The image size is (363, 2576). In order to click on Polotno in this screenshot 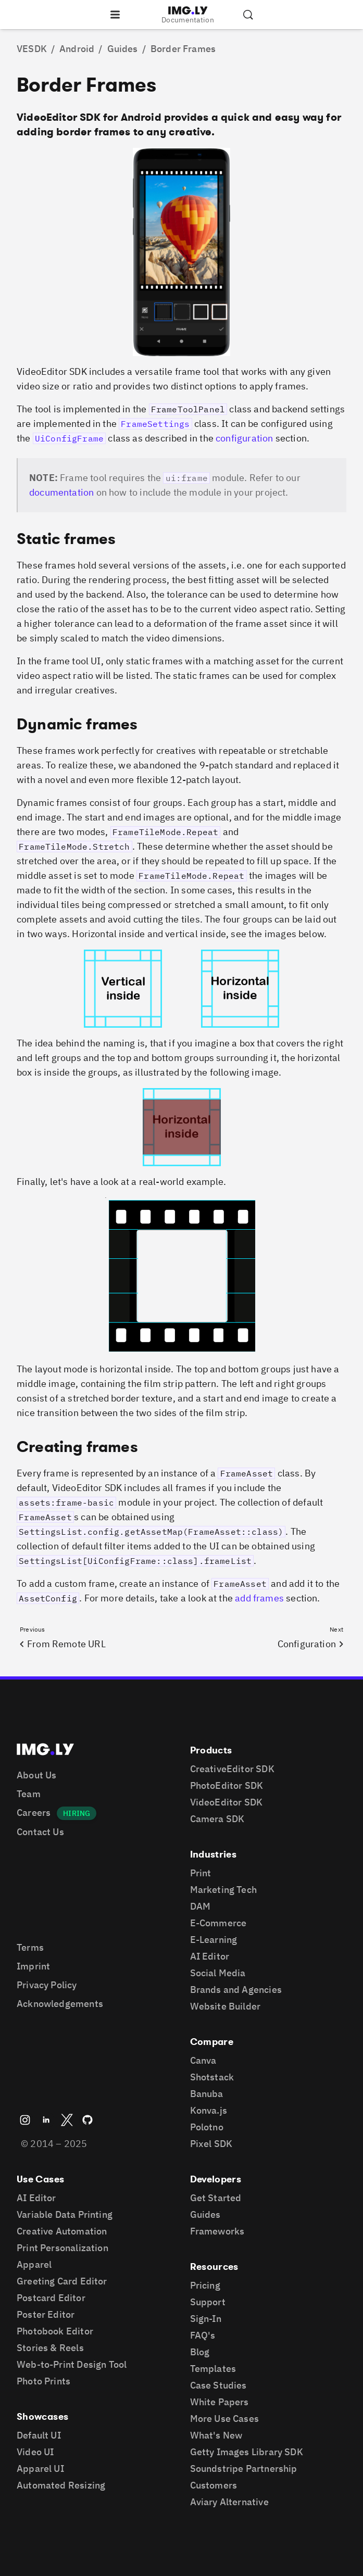, I will do `click(206, 2127)`.